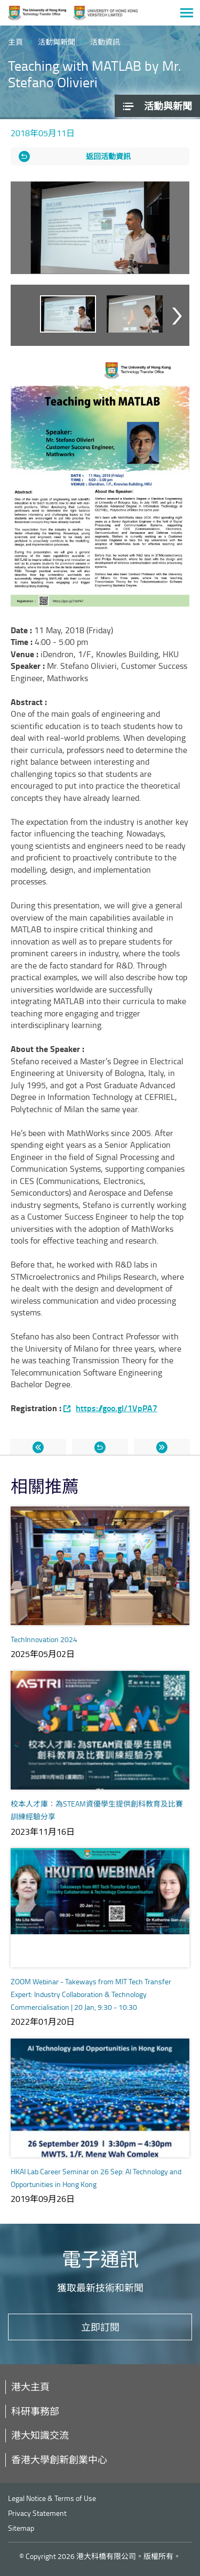 The image size is (200, 2576). Describe the element at coordinates (100, 2327) in the screenshot. I see `立即訂閱` at that location.